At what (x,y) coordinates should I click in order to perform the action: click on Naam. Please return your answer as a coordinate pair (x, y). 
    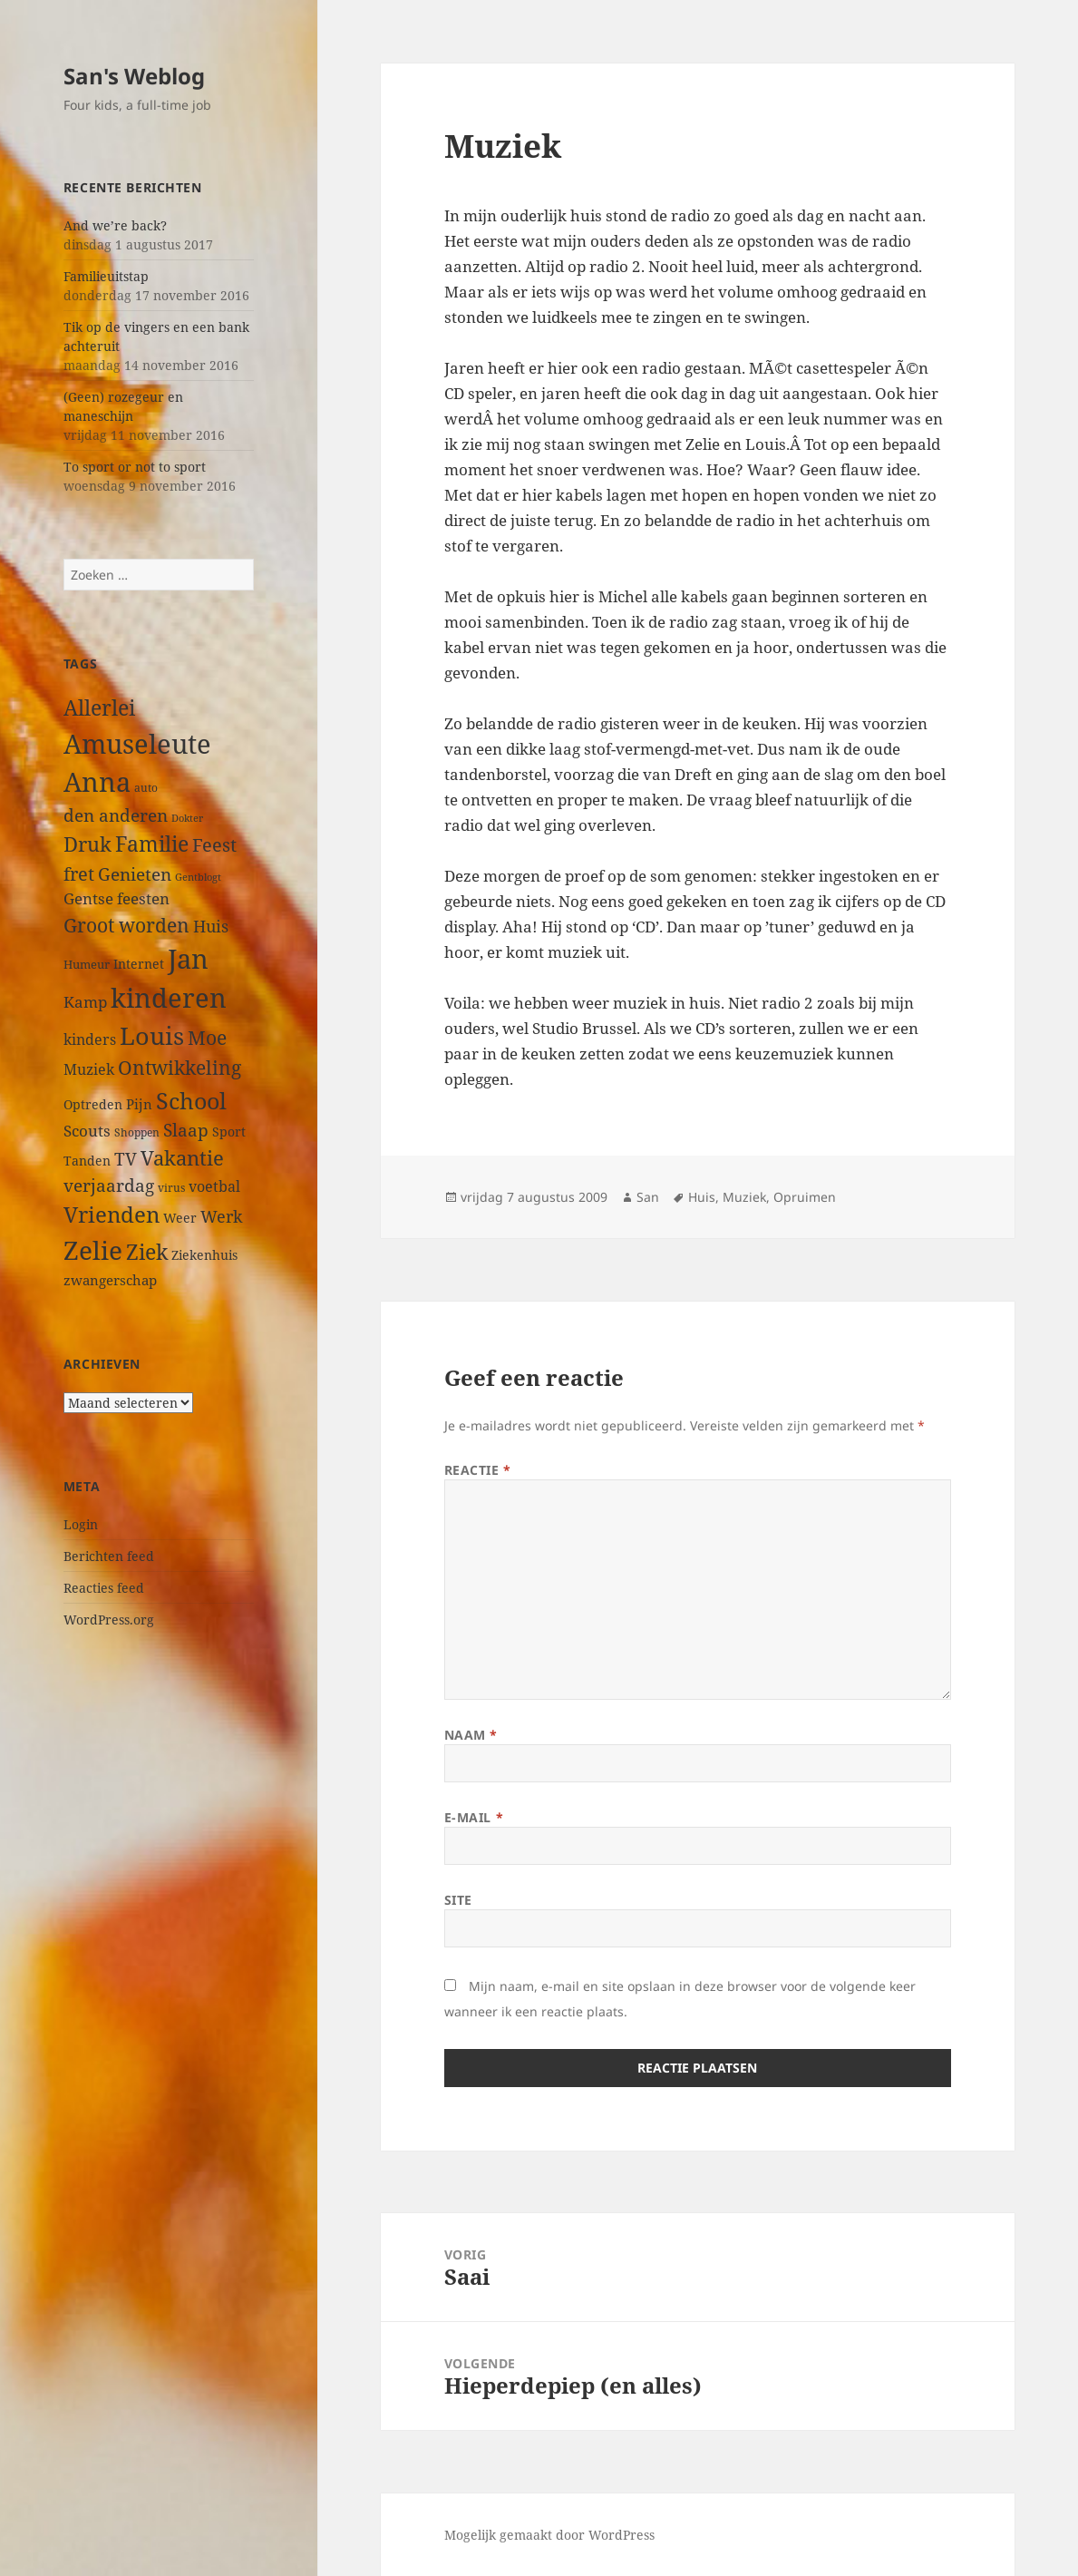
    Looking at the image, I should click on (471, 1734).